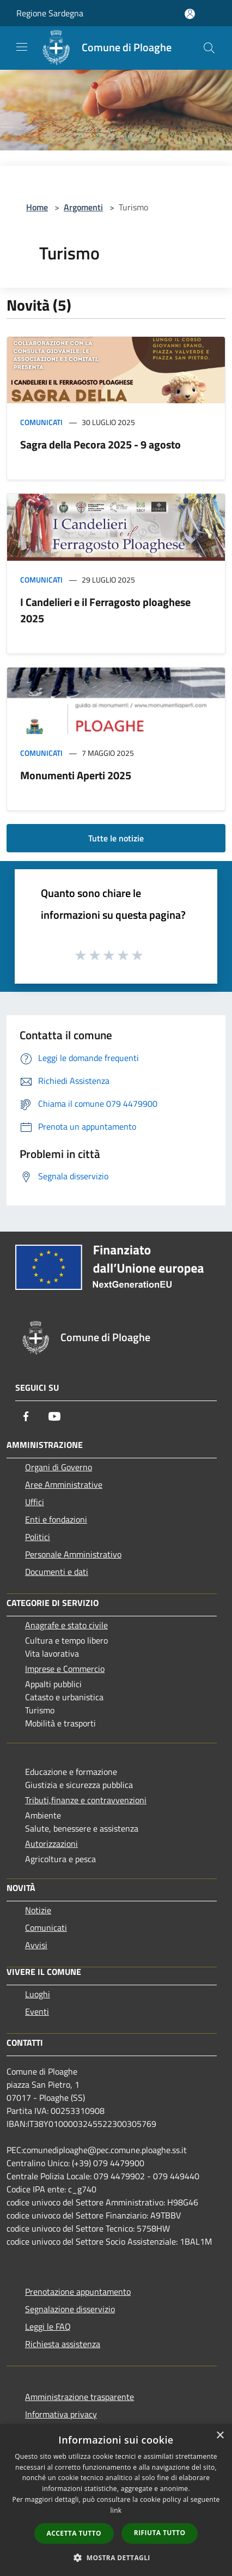 This screenshot has width=232, height=2576. What do you see at coordinates (74, 2533) in the screenshot?
I see `Accetta tutto [button]` at bounding box center [74, 2533].